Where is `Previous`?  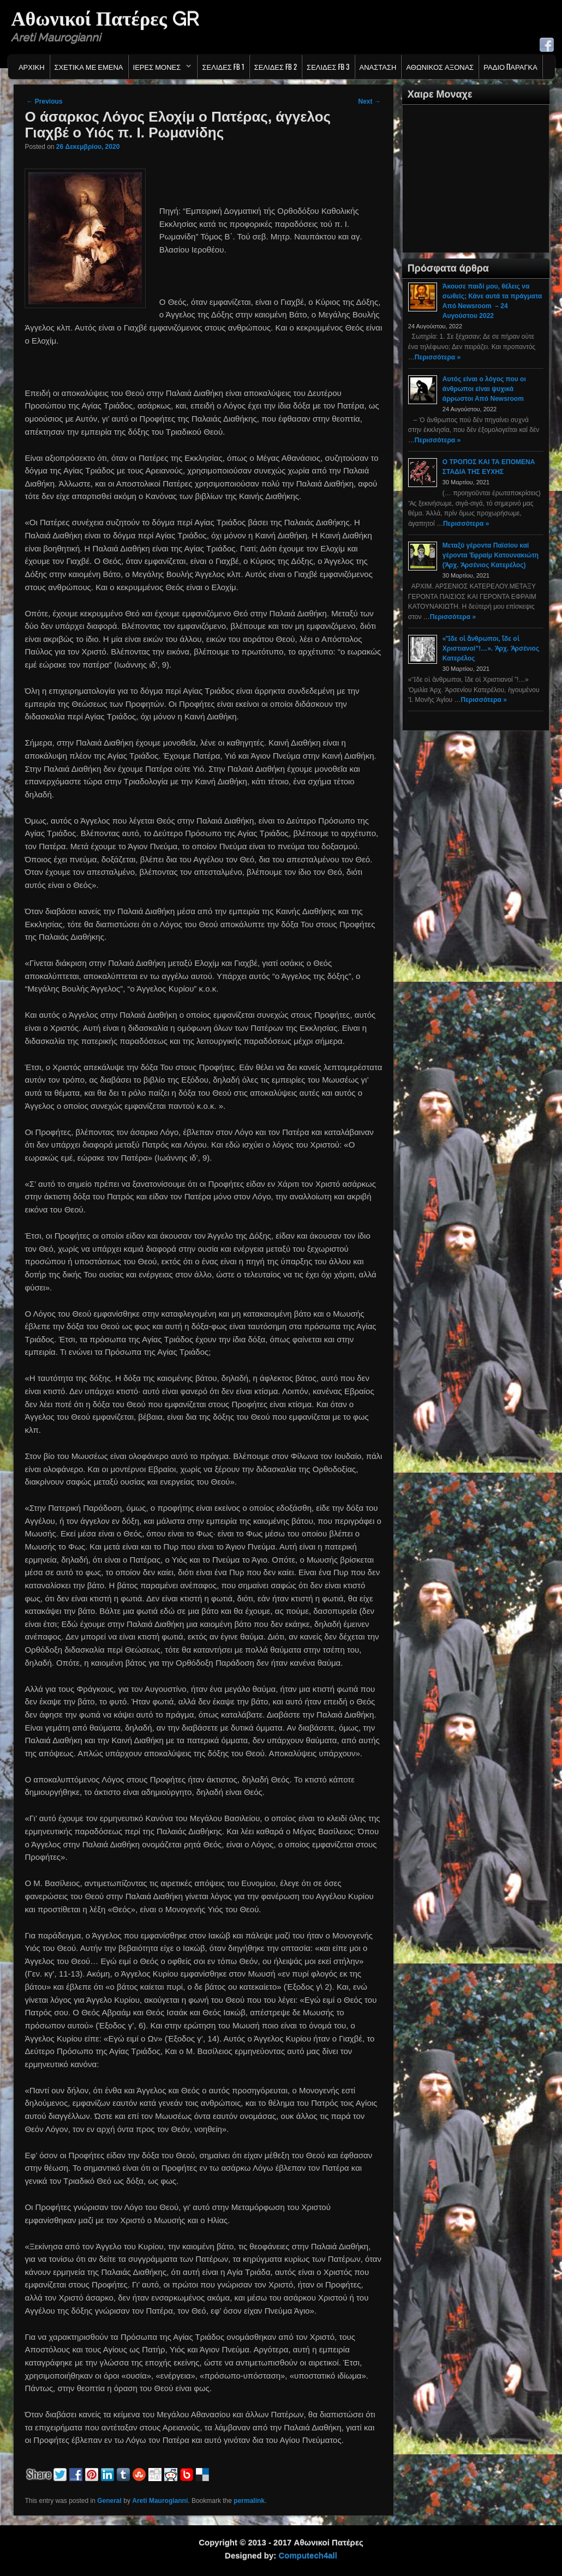
Previous is located at coordinates (44, 101).